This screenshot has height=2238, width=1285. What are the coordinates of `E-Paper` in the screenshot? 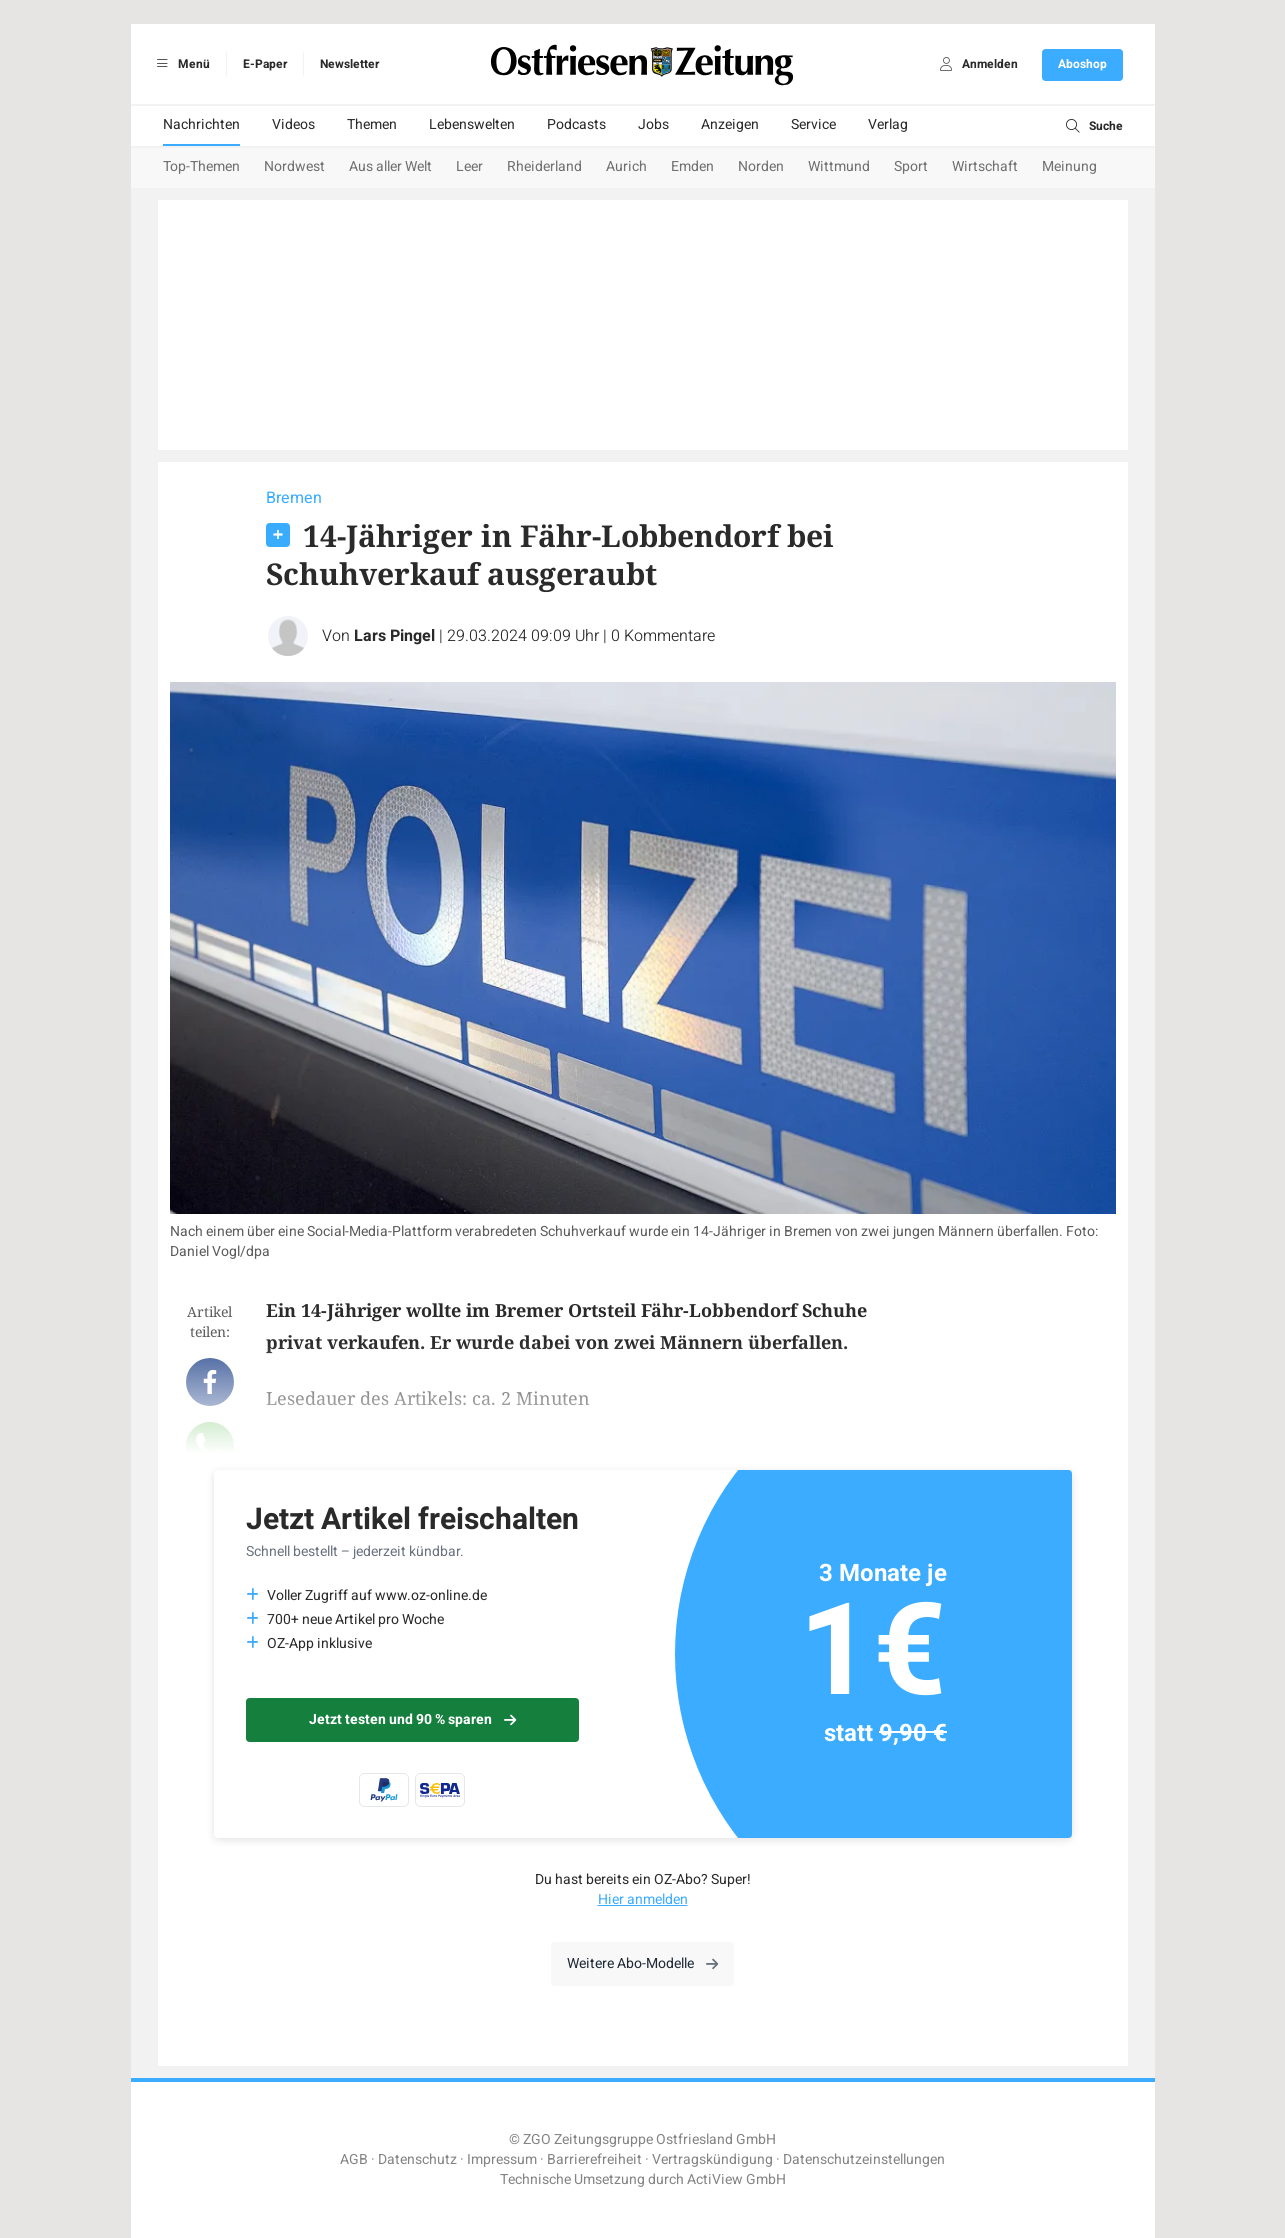 It's located at (265, 64).